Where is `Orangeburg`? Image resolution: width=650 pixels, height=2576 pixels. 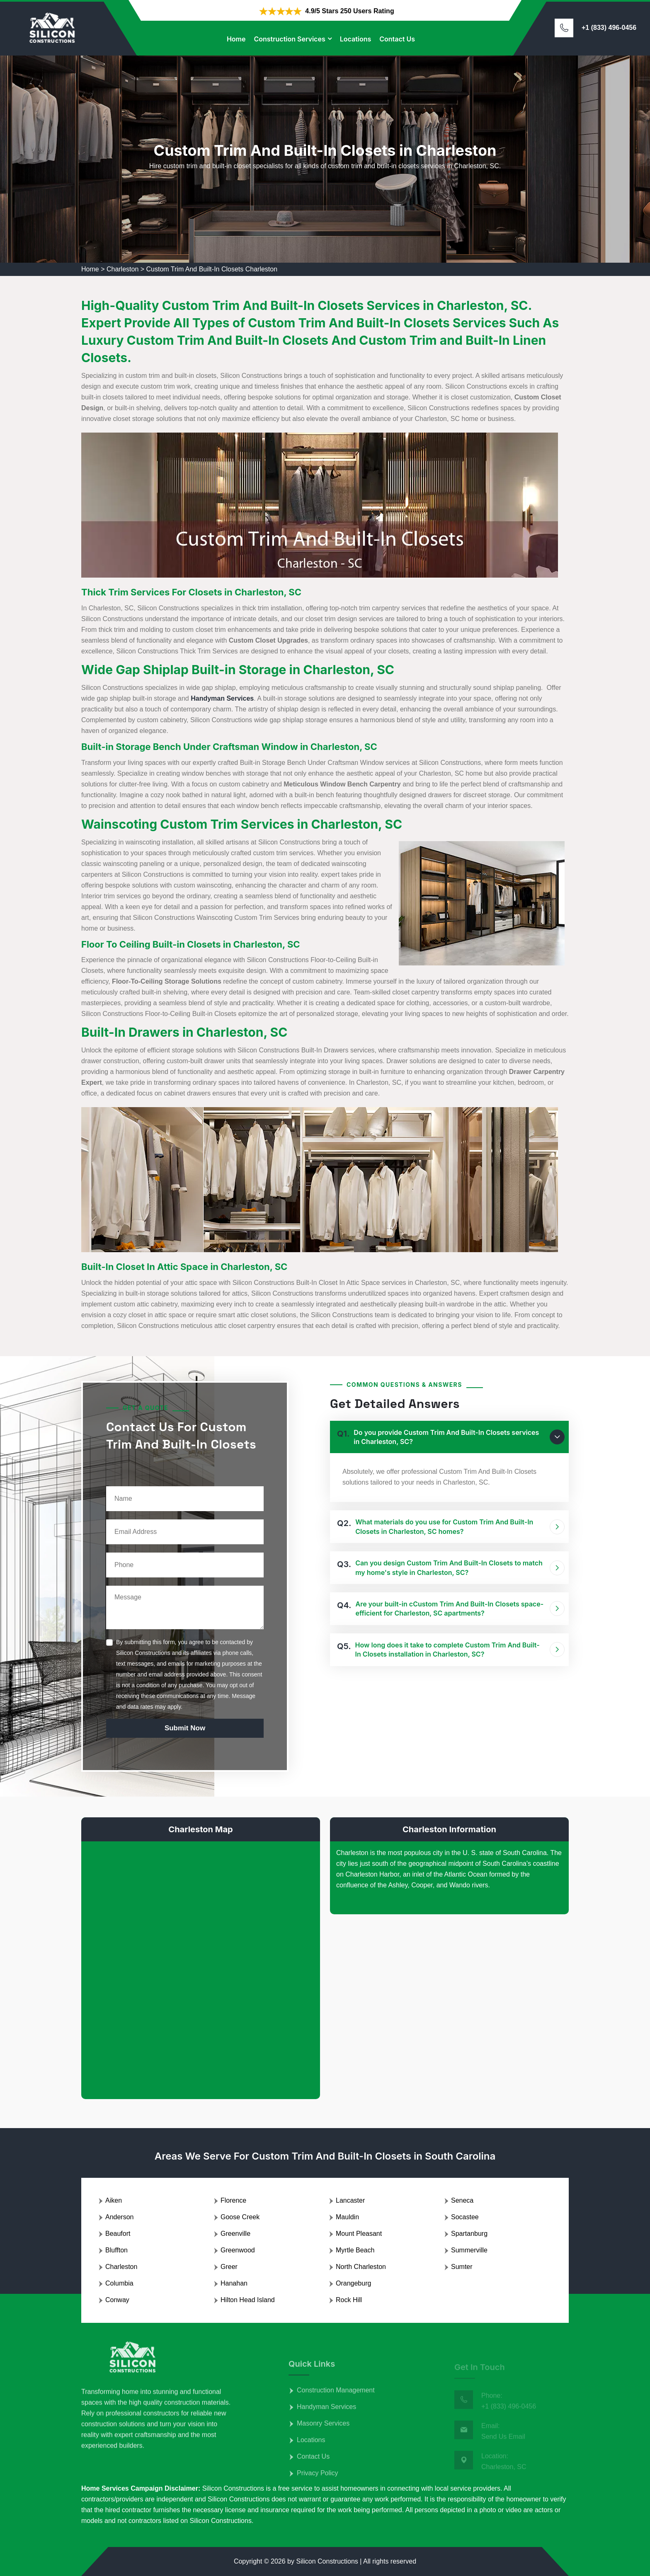
Orangeburg is located at coordinates (353, 2283).